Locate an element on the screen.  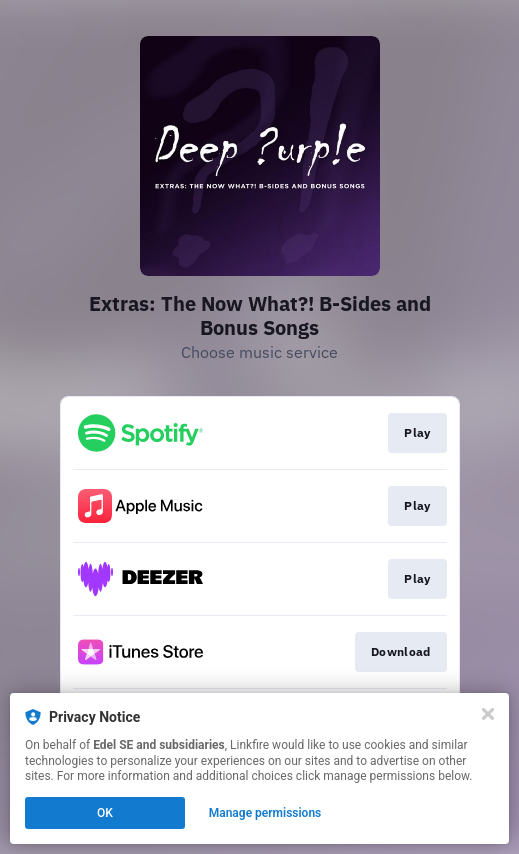
OK is located at coordinates (105, 813).